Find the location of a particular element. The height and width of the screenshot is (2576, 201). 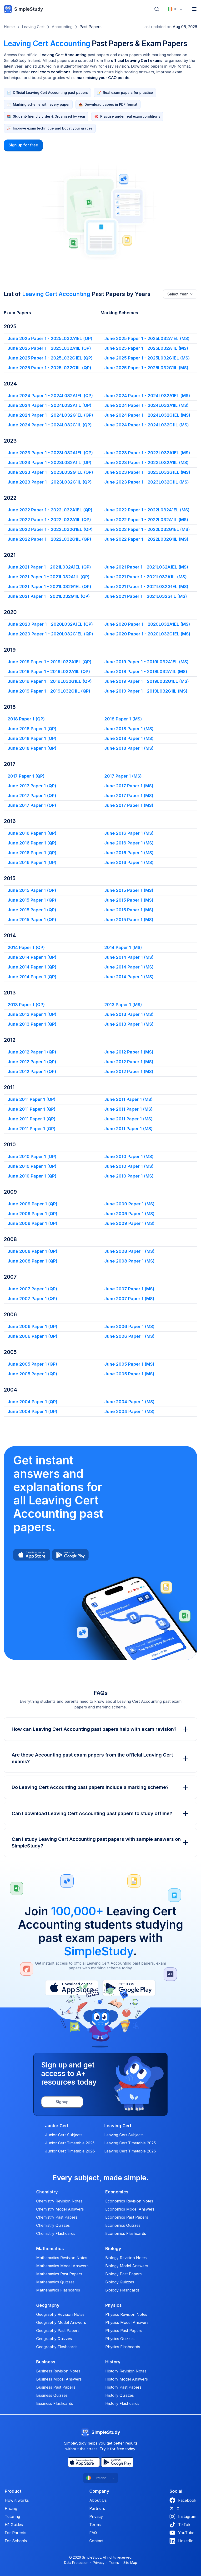

Economics Model Answers is located at coordinates (130, 2209).